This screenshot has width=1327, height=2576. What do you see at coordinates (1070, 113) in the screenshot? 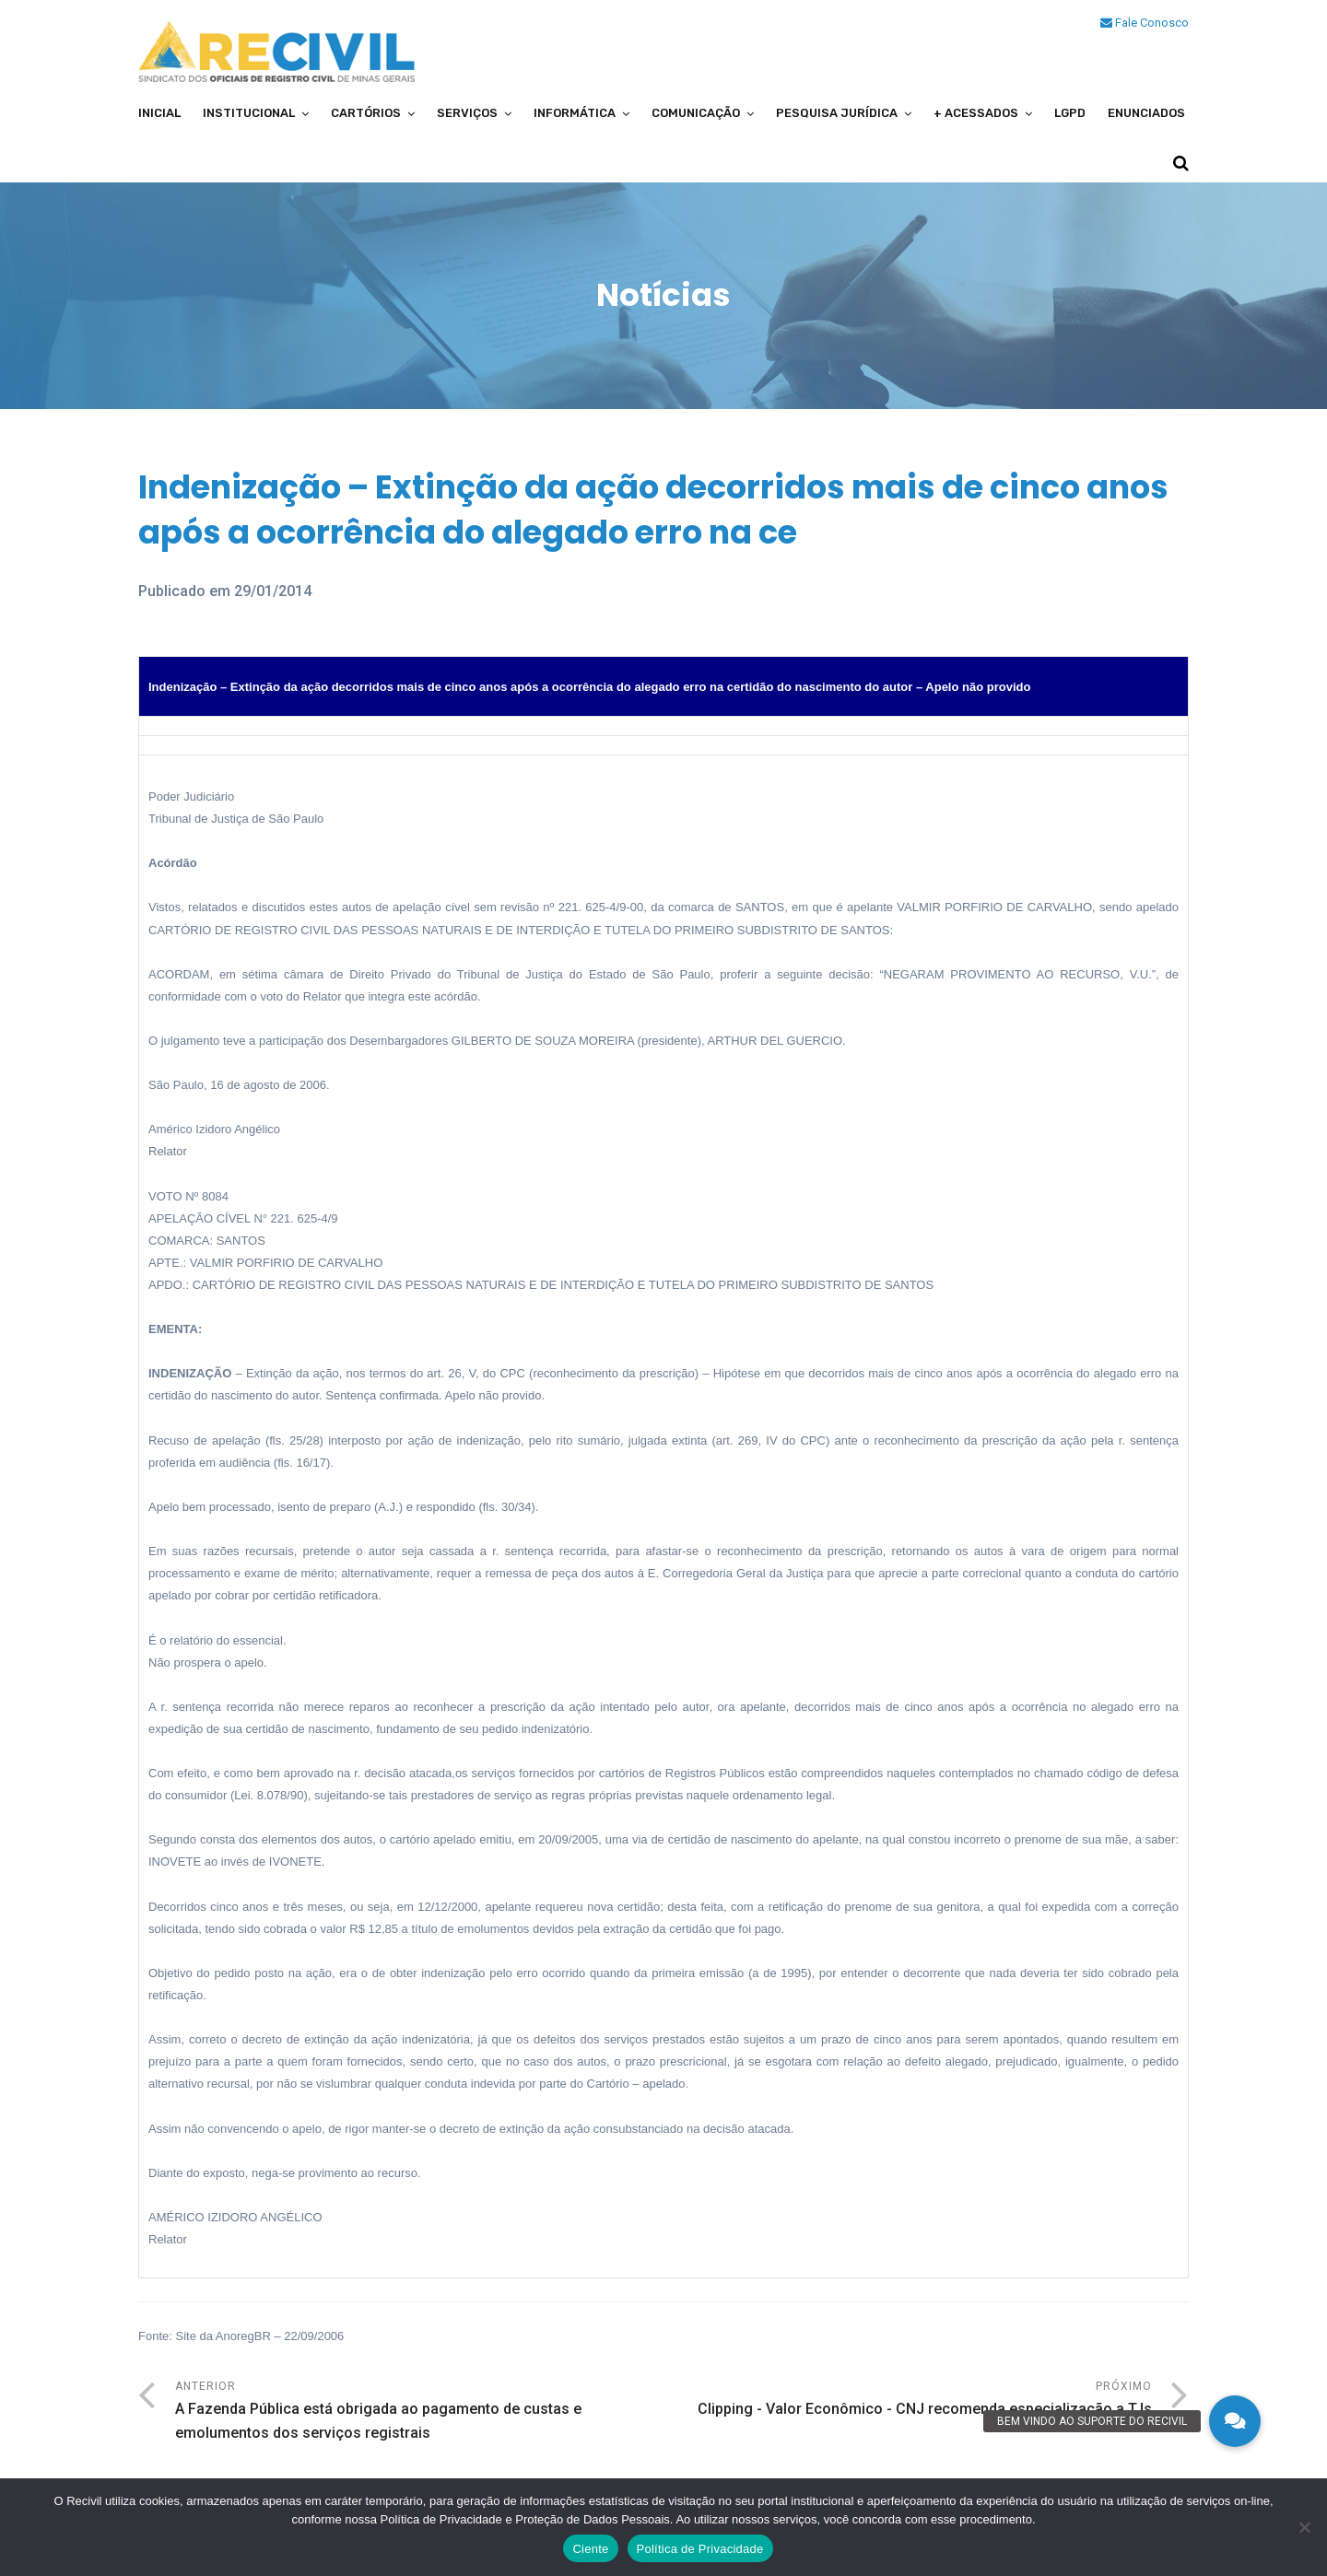
I see `LGPD` at bounding box center [1070, 113].